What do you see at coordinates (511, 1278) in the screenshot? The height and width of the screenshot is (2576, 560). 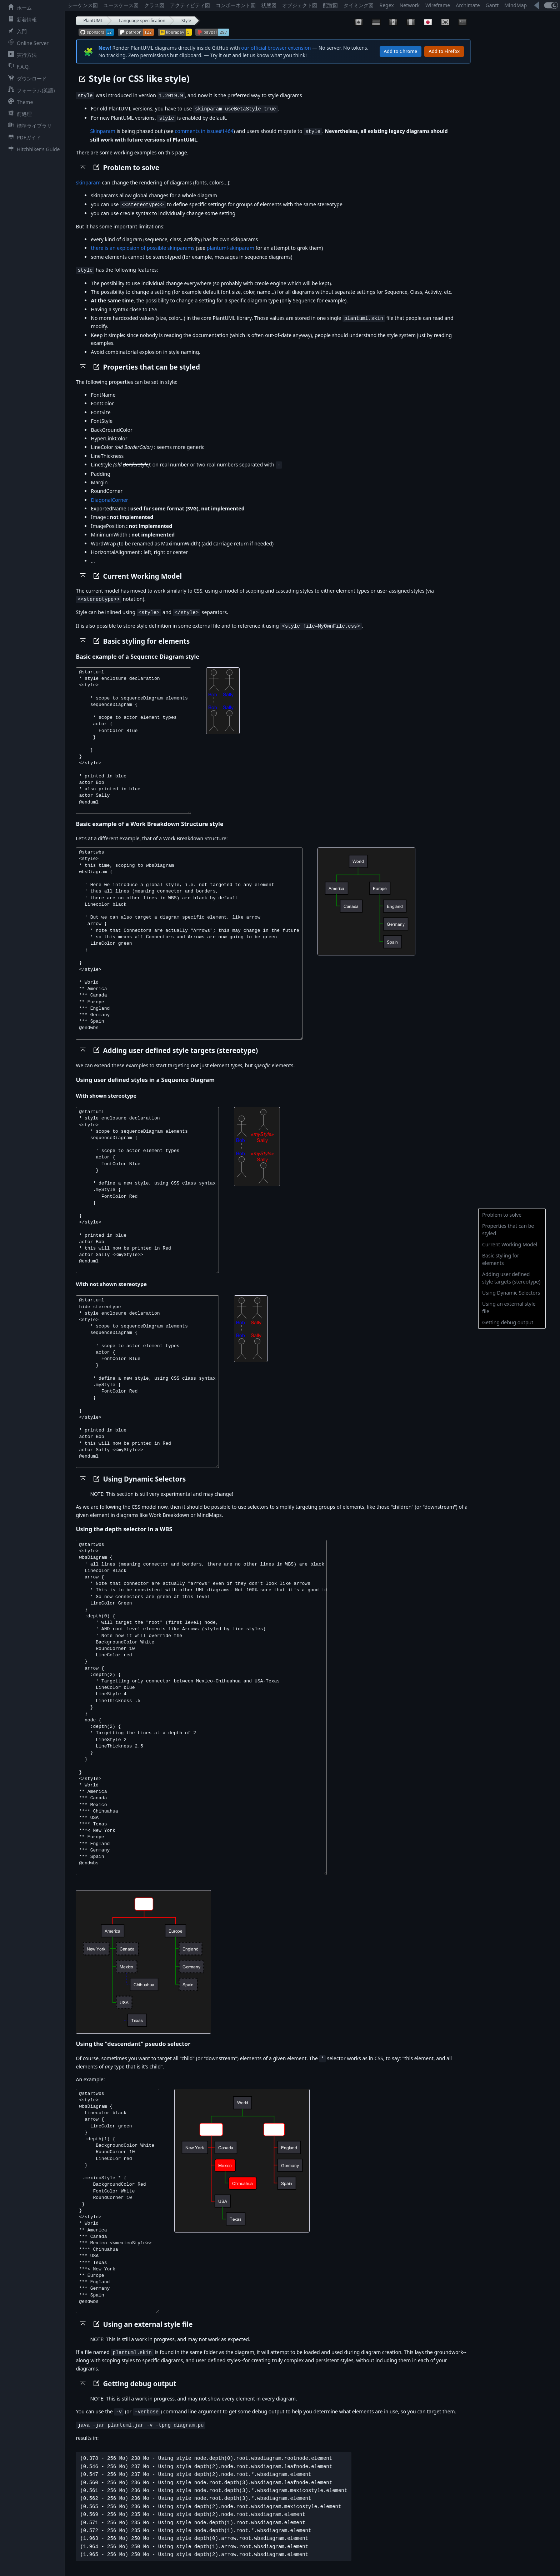 I see `Adding user defined style targets (stereotype)` at bounding box center [511, 1278].